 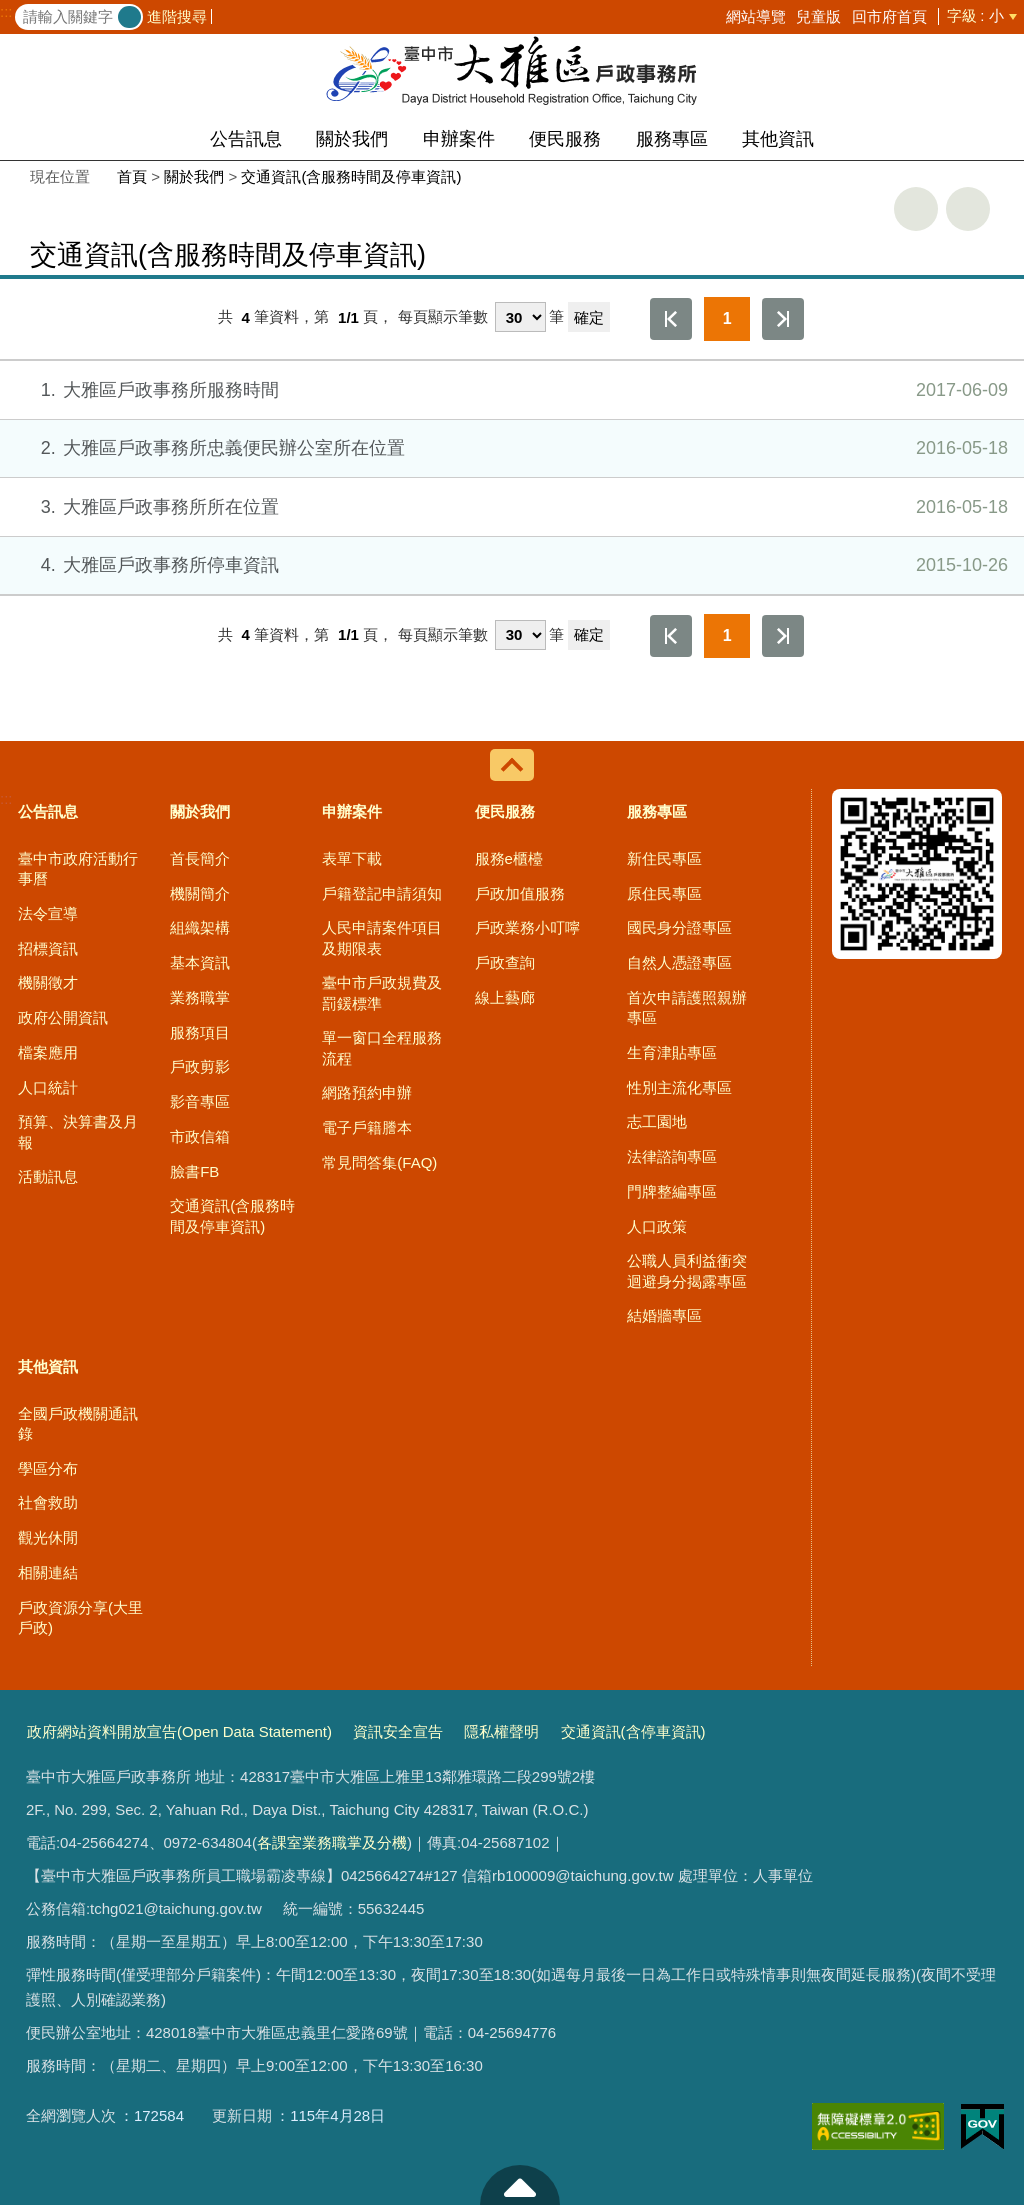 What do you see at coordinates (512, 765) in the screenshot?
I see `控制按鈕 [導覽選單展開/收合]` at bounding box center [512, 765].